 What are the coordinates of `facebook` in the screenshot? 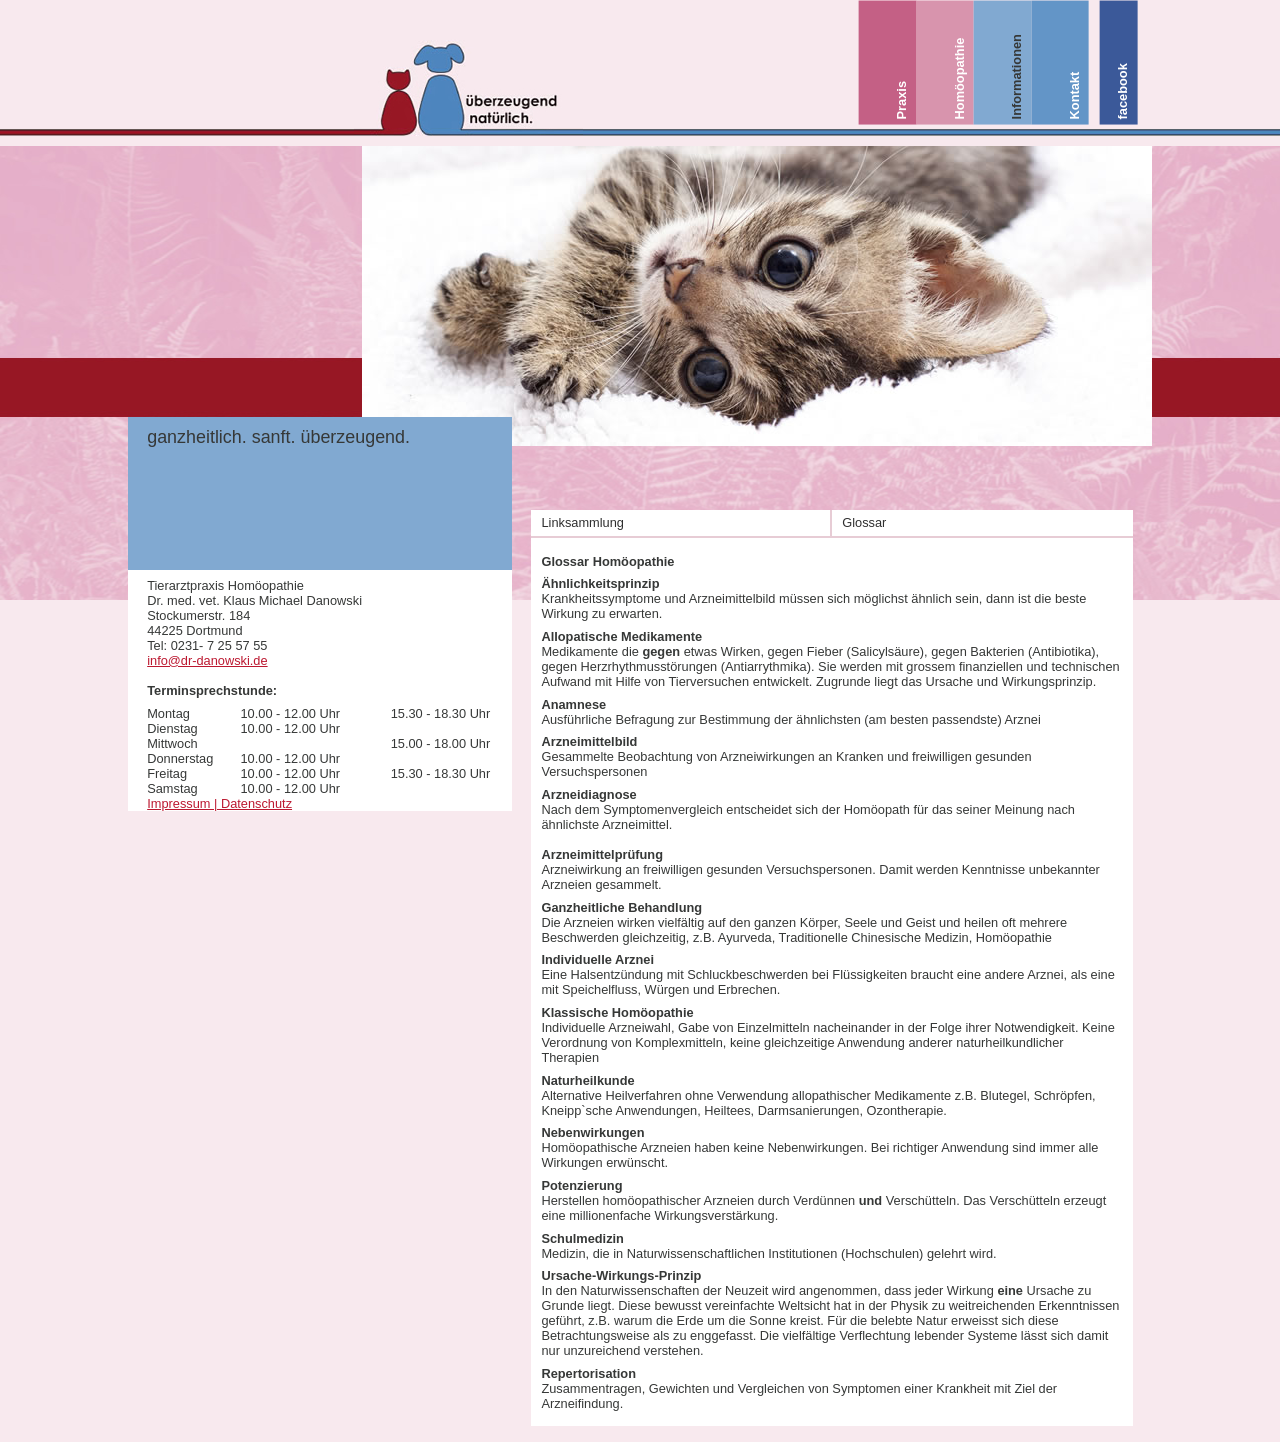 It's located at (1122, 91).